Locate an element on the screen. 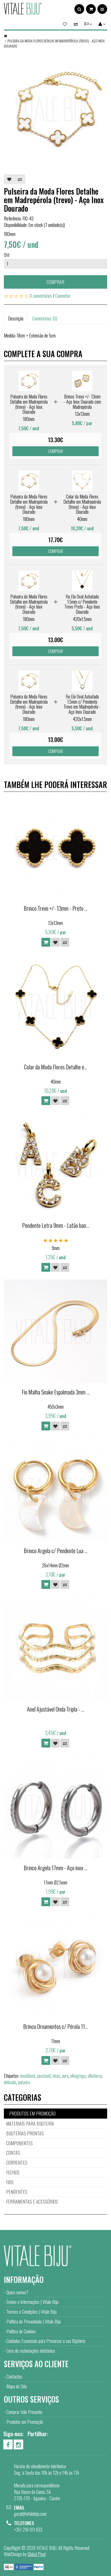  latao is located at coordinates (56, 2075).